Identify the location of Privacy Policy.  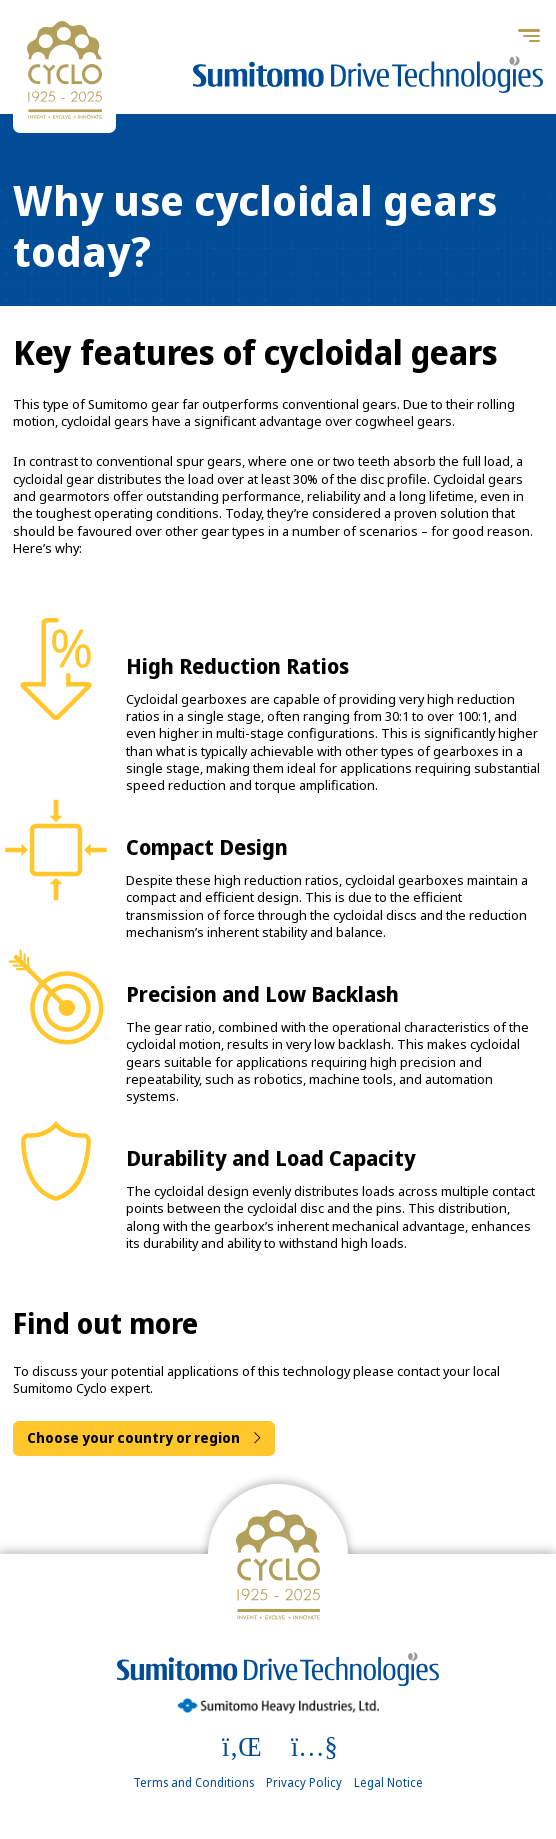
(304, 1783).